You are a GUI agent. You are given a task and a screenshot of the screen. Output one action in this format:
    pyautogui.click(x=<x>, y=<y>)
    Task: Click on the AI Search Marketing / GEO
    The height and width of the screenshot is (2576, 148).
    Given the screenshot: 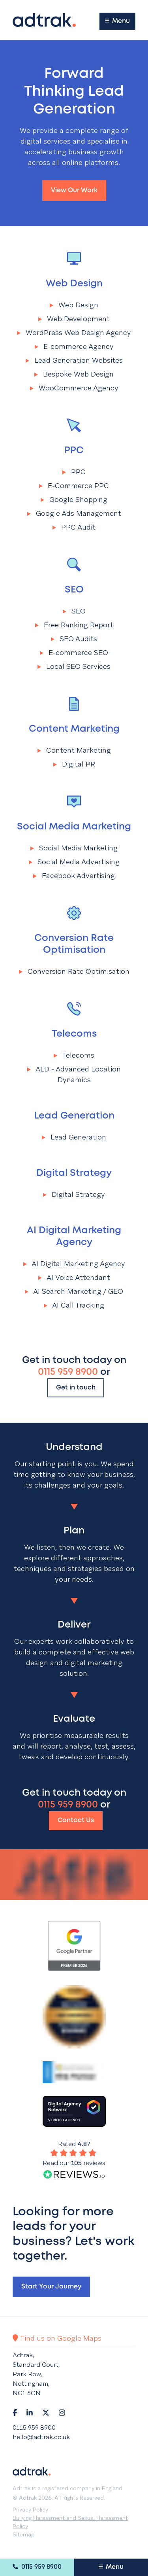 What is the action you would take?
    pyautogui.click(x=74, y=1291)
    